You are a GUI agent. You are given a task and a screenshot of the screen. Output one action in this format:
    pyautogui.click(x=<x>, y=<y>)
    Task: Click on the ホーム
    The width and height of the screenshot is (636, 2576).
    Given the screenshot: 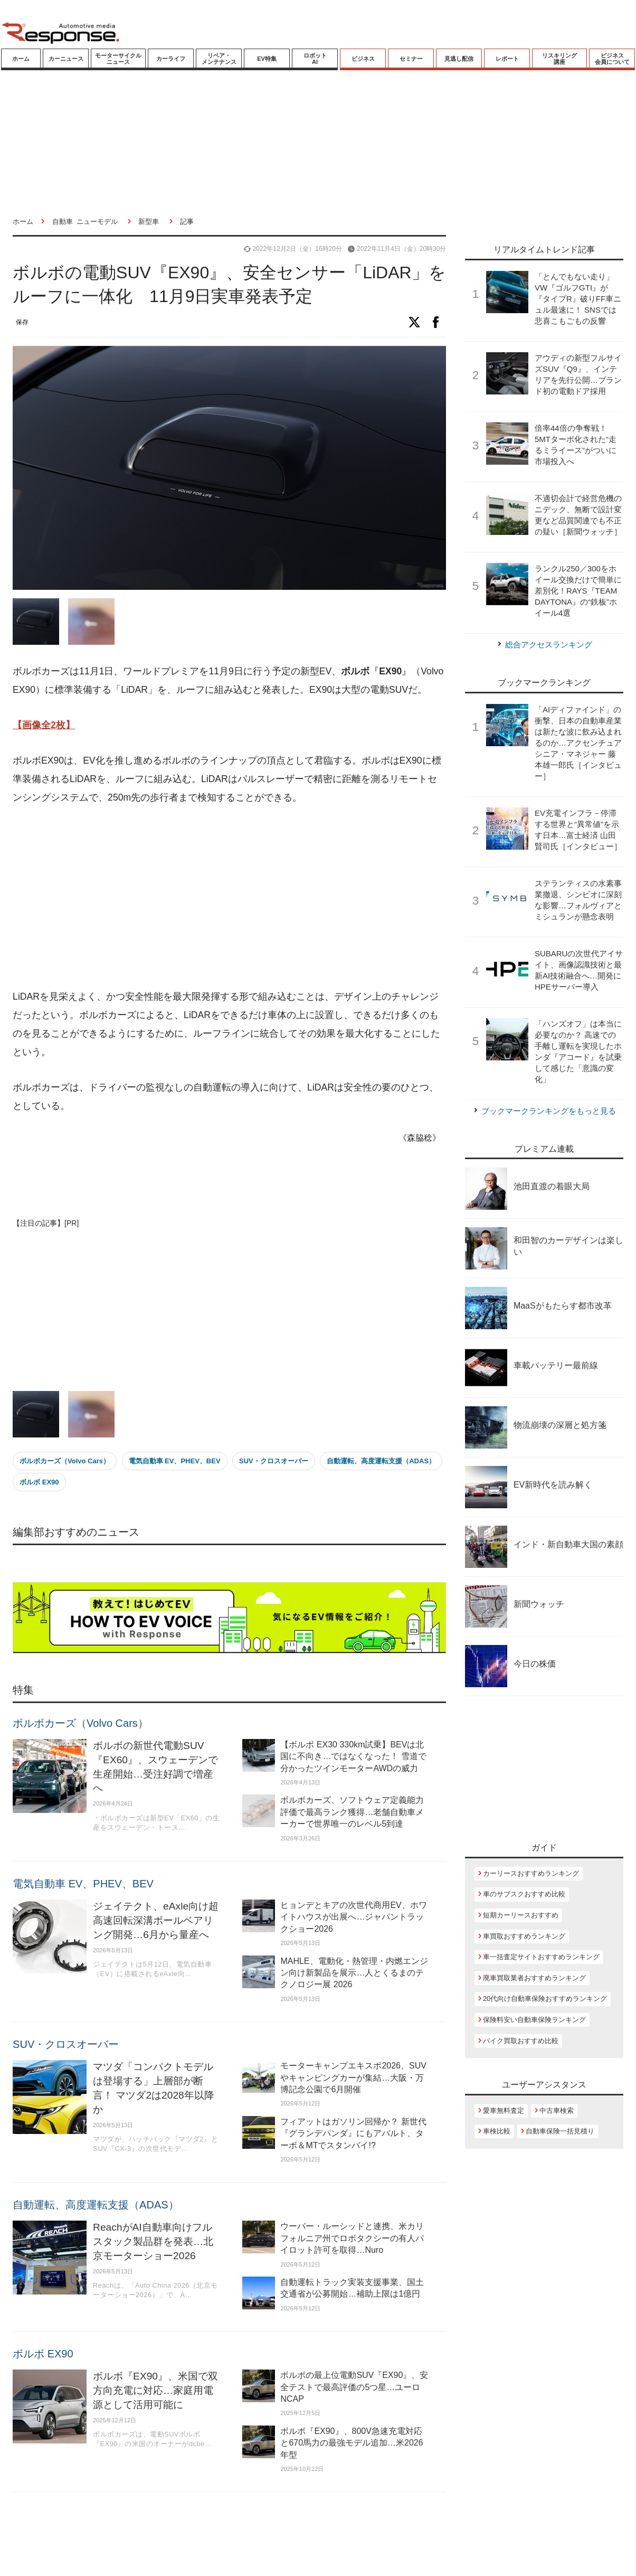 What is the action you would take?
    pyautogui.click(x=21, y=58)
    